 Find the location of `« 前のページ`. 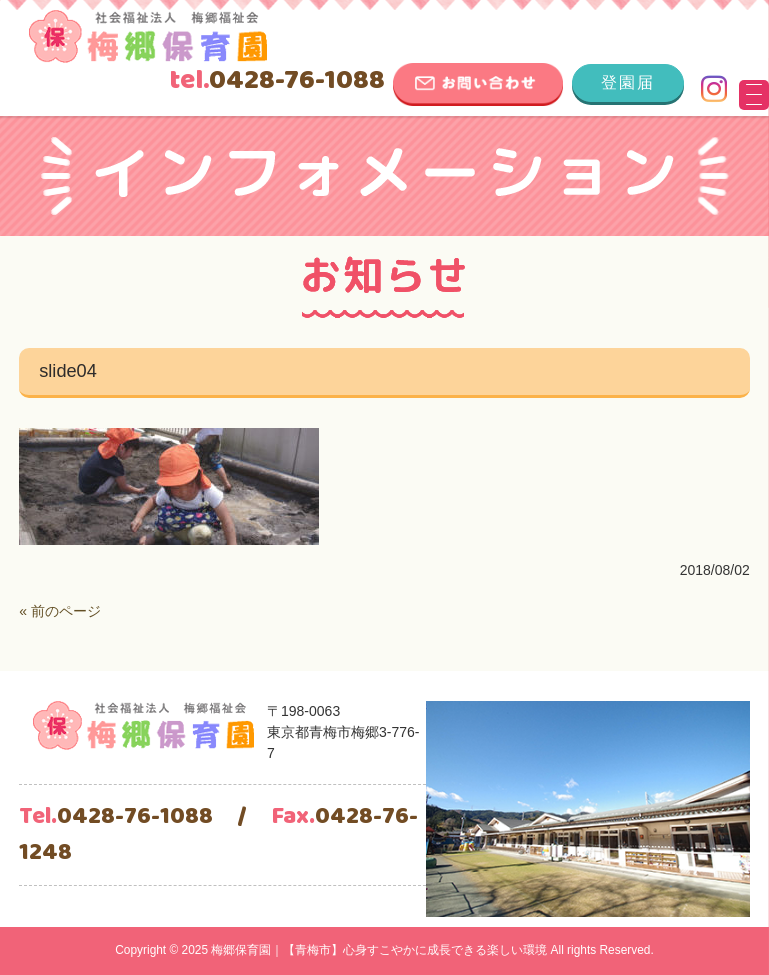

« 前のページ is located at coordinates (60, 611).